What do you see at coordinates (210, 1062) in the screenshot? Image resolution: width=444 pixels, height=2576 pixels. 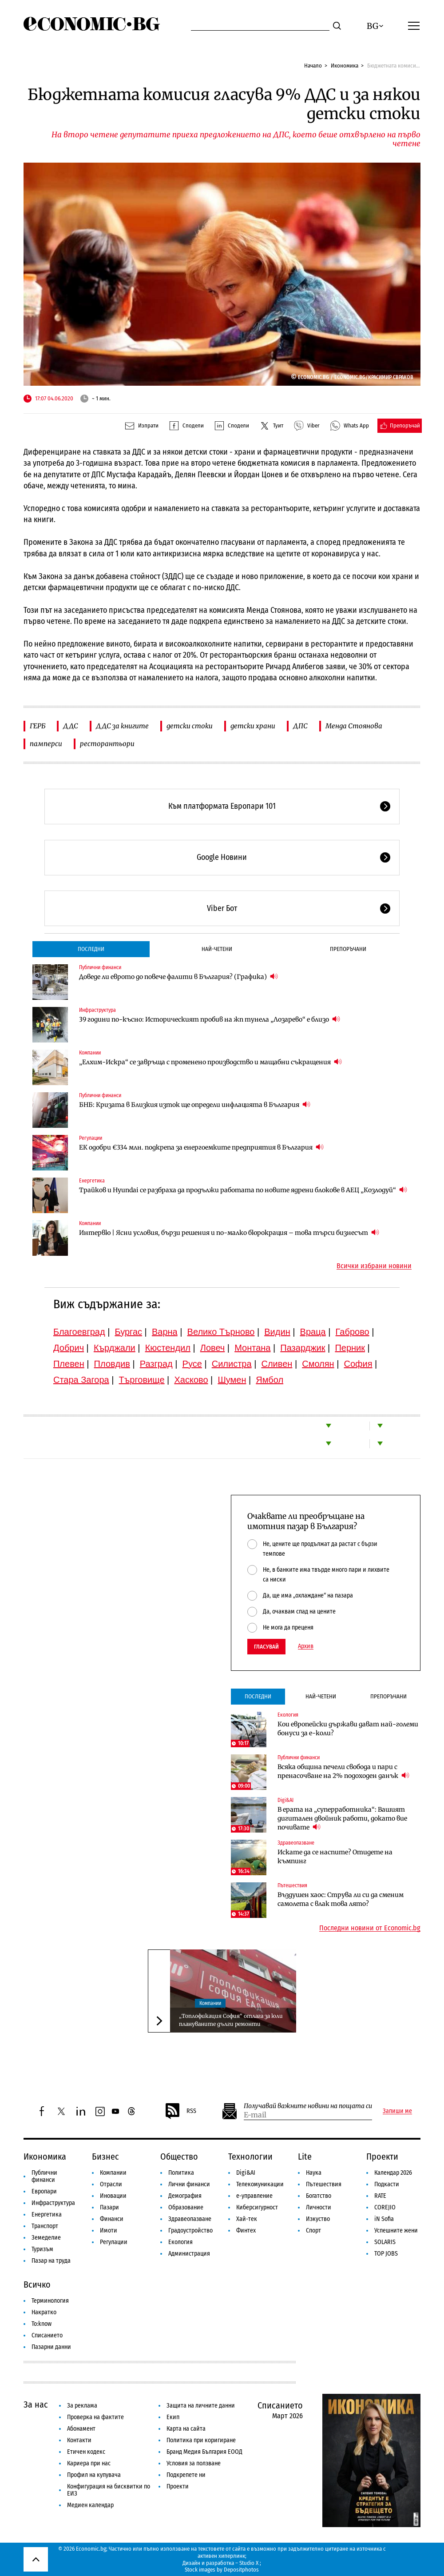 I see `„Елхим-Искра“ се завръща с променено производство и мащабни съкращения` at bounding box center [210, 1062].